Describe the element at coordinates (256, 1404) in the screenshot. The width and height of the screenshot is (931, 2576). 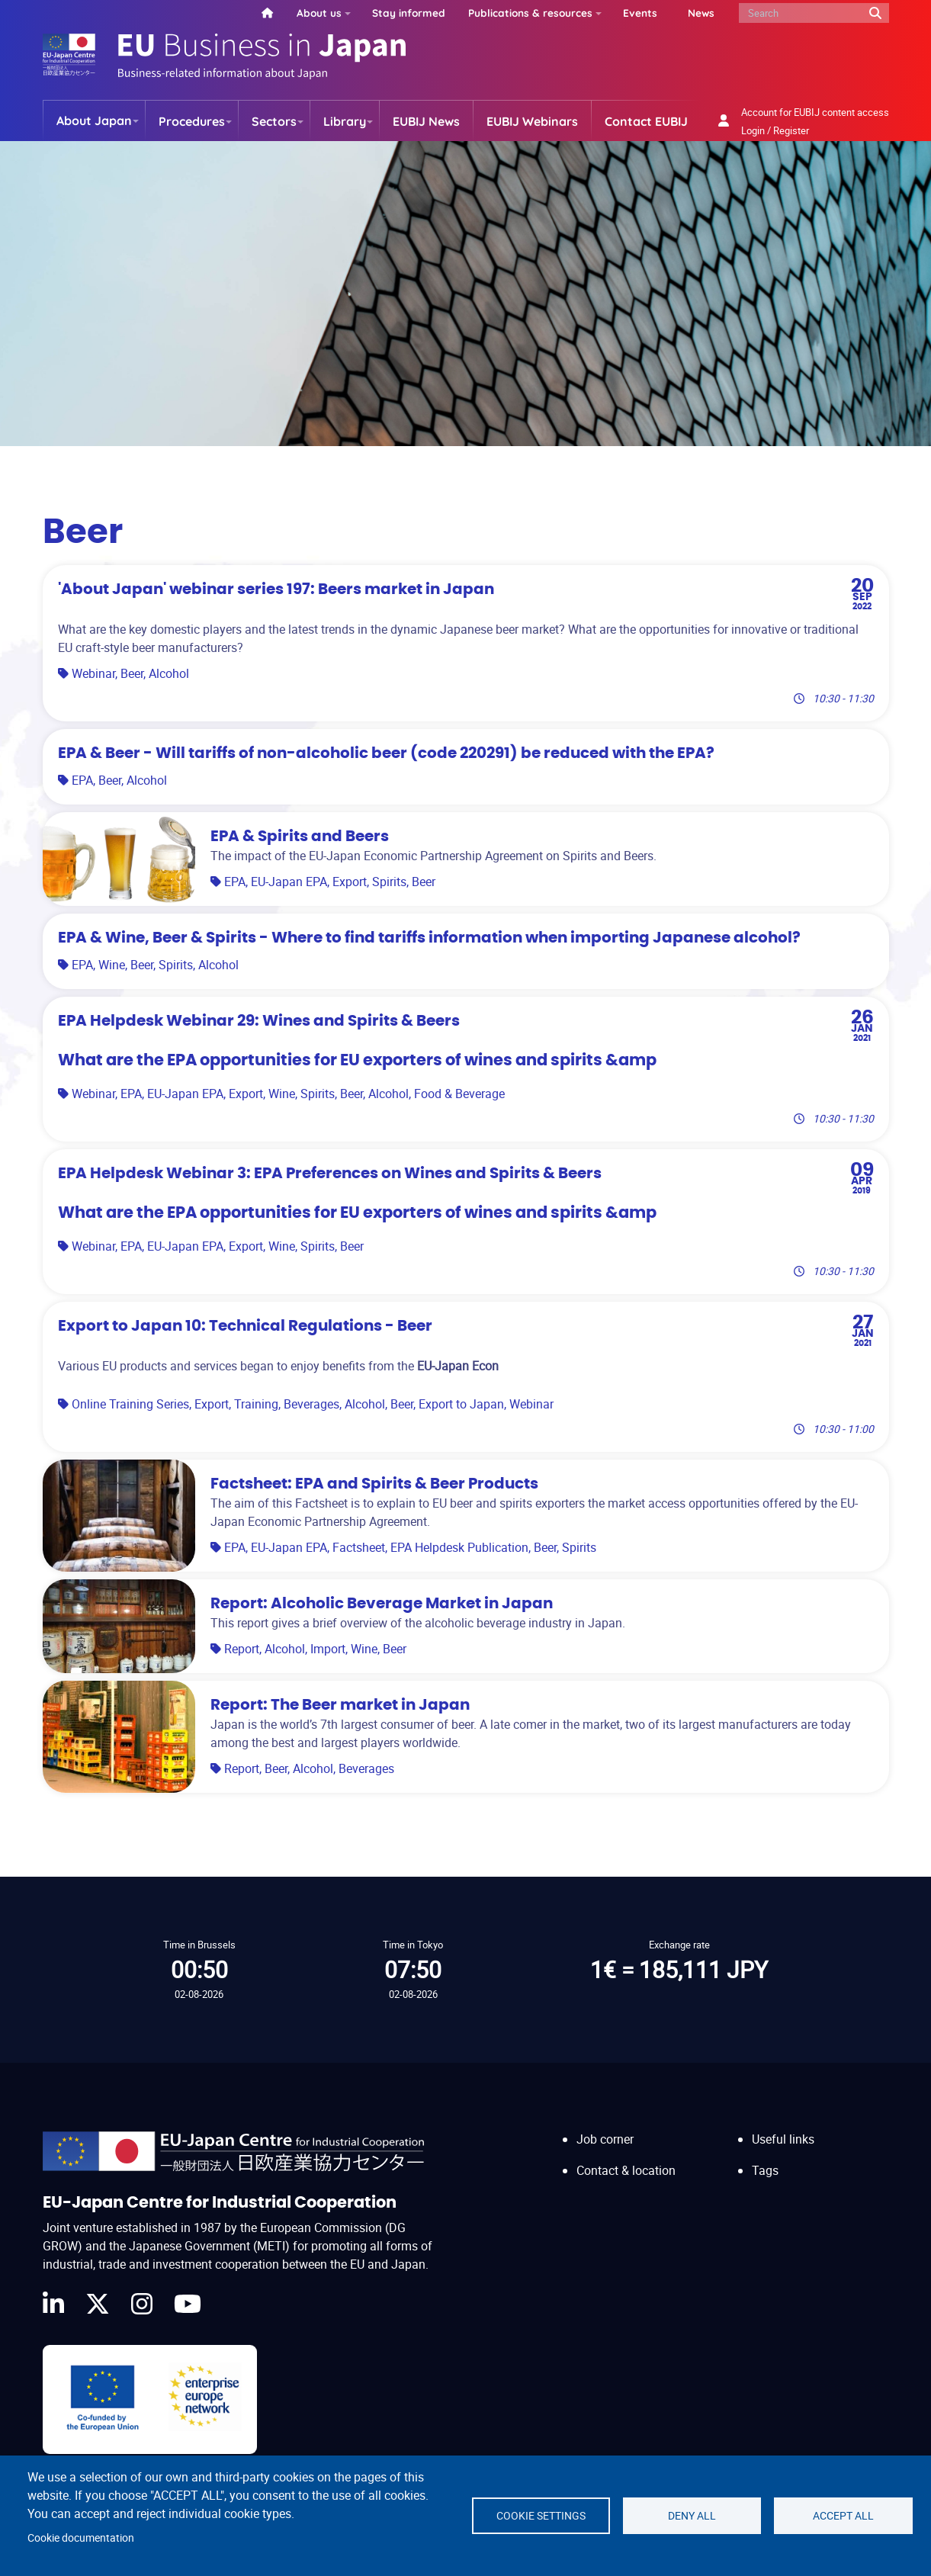
I see `Training` at that location.